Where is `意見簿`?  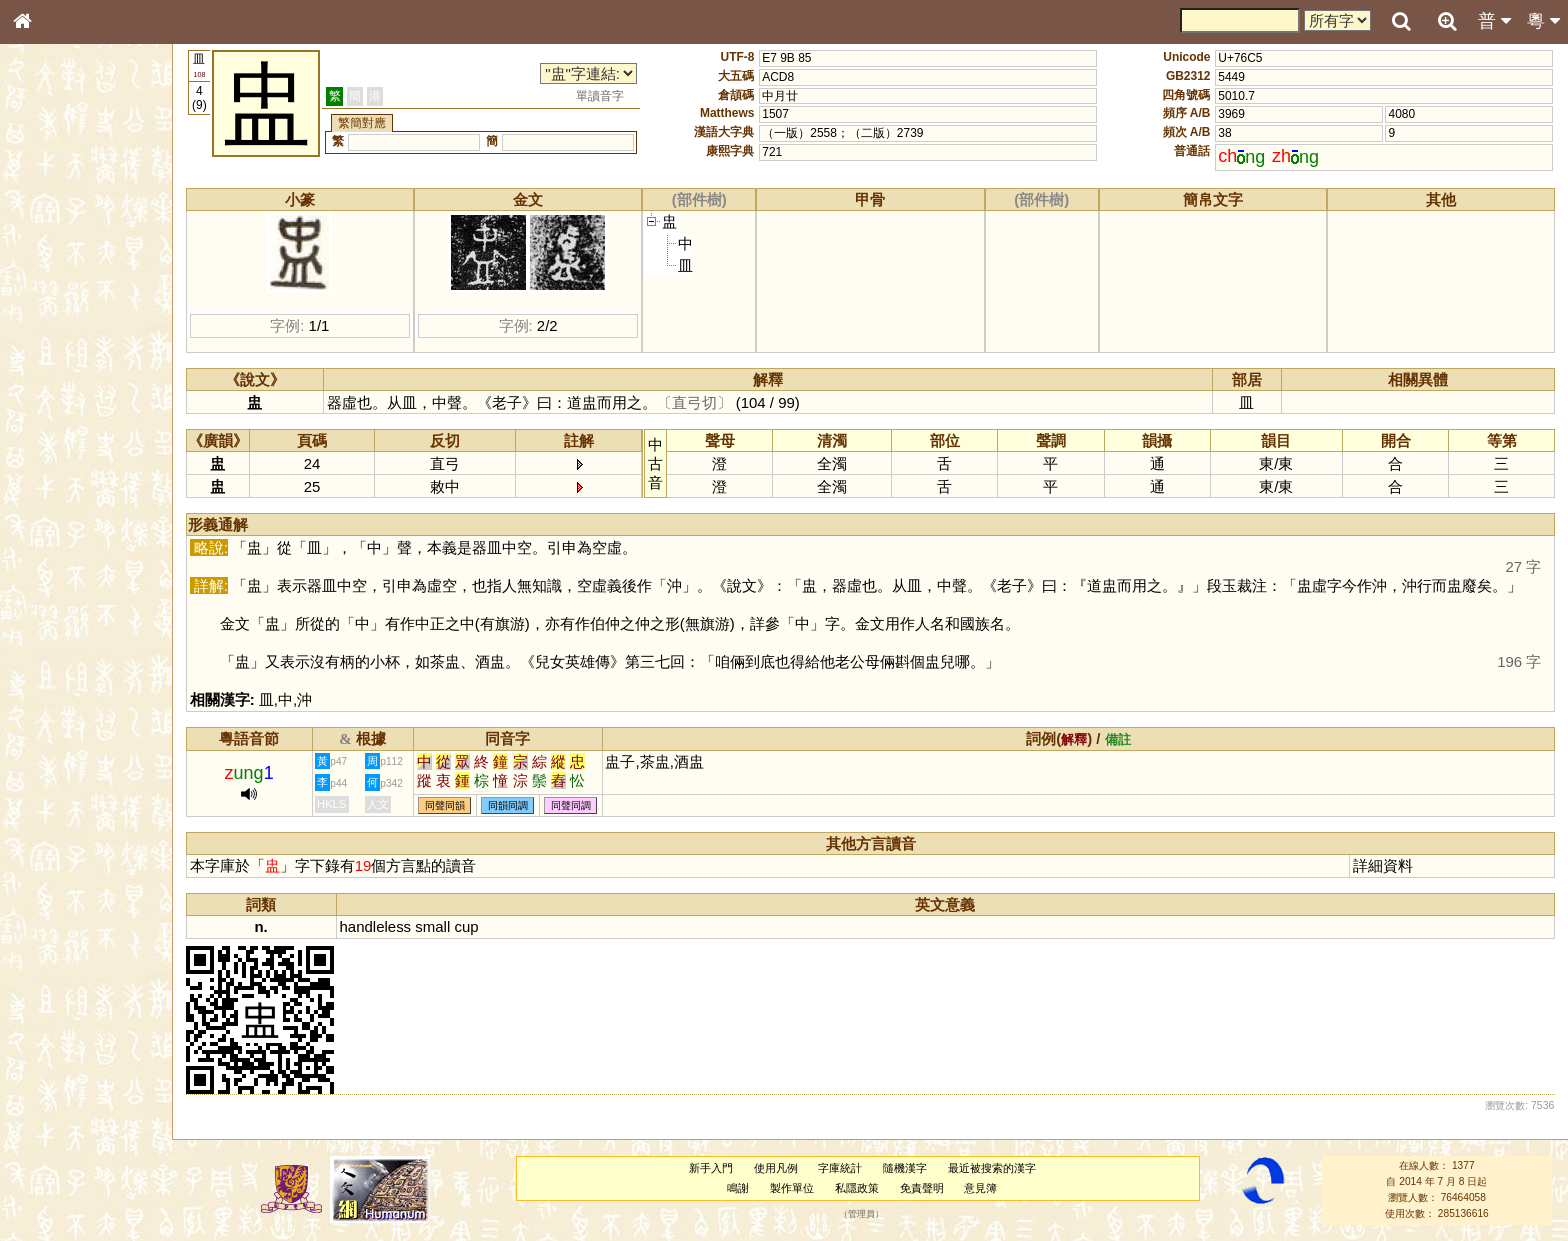 意見簿 is located at coordinates (980, 1188).